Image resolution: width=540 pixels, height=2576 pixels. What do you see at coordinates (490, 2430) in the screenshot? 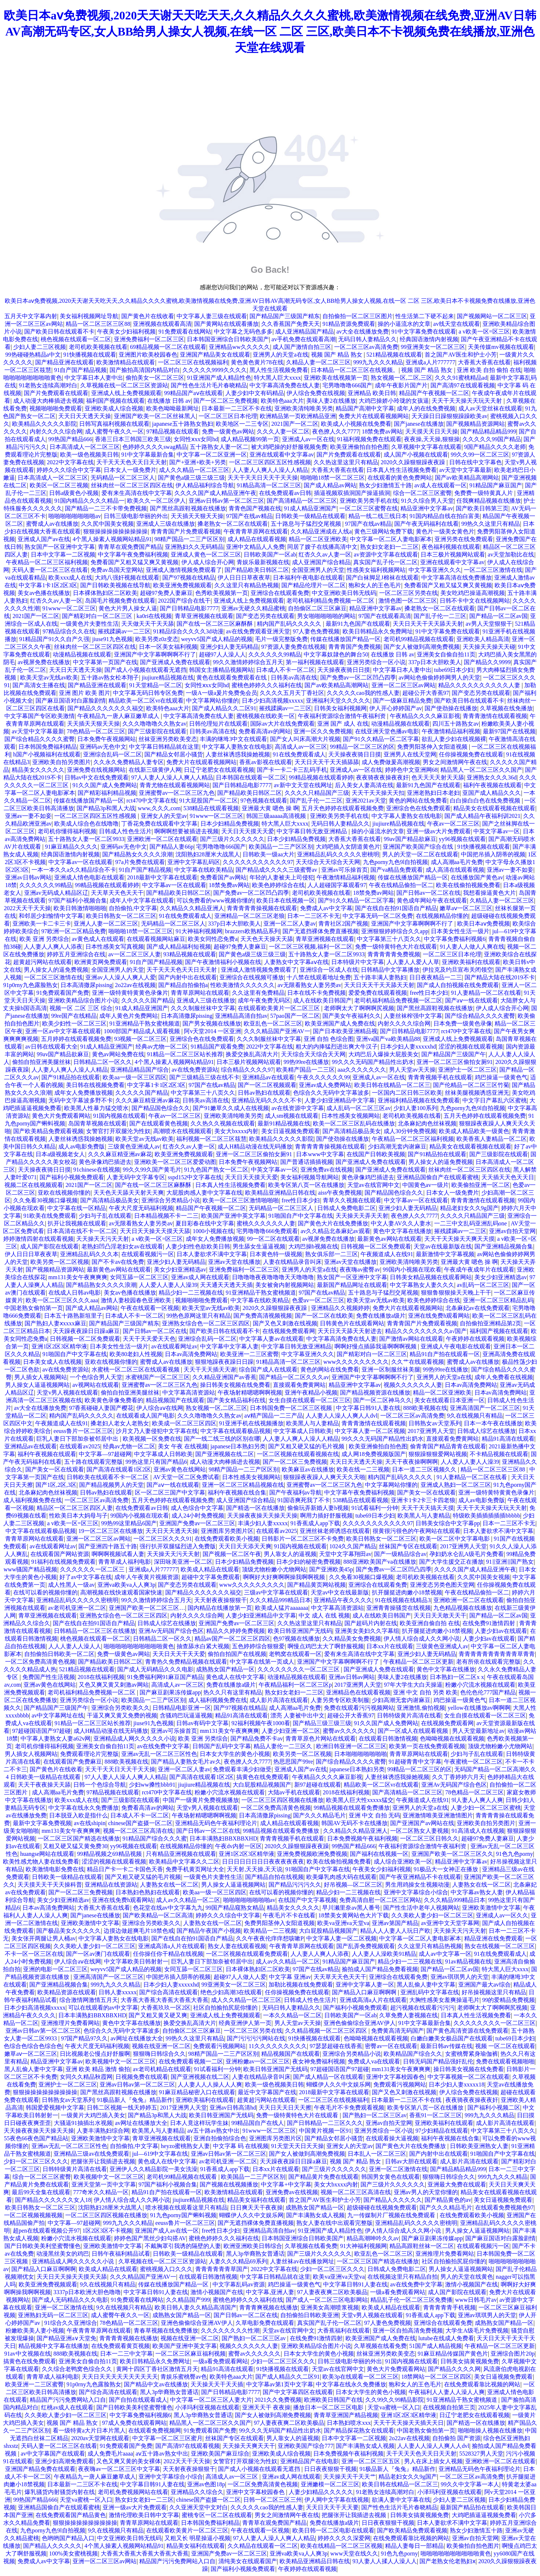
I see `啪啪啪操人视频在线播放` at bounding box center [490, 2430].